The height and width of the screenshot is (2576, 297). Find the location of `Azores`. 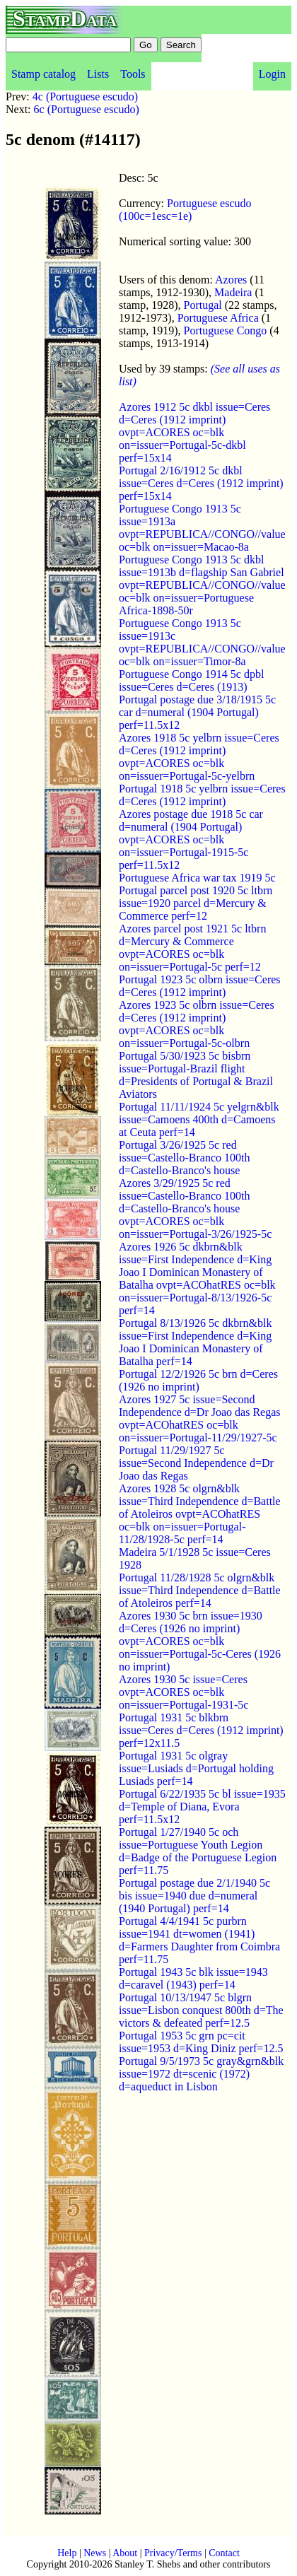

Azores is located at coordinates (231, 280).